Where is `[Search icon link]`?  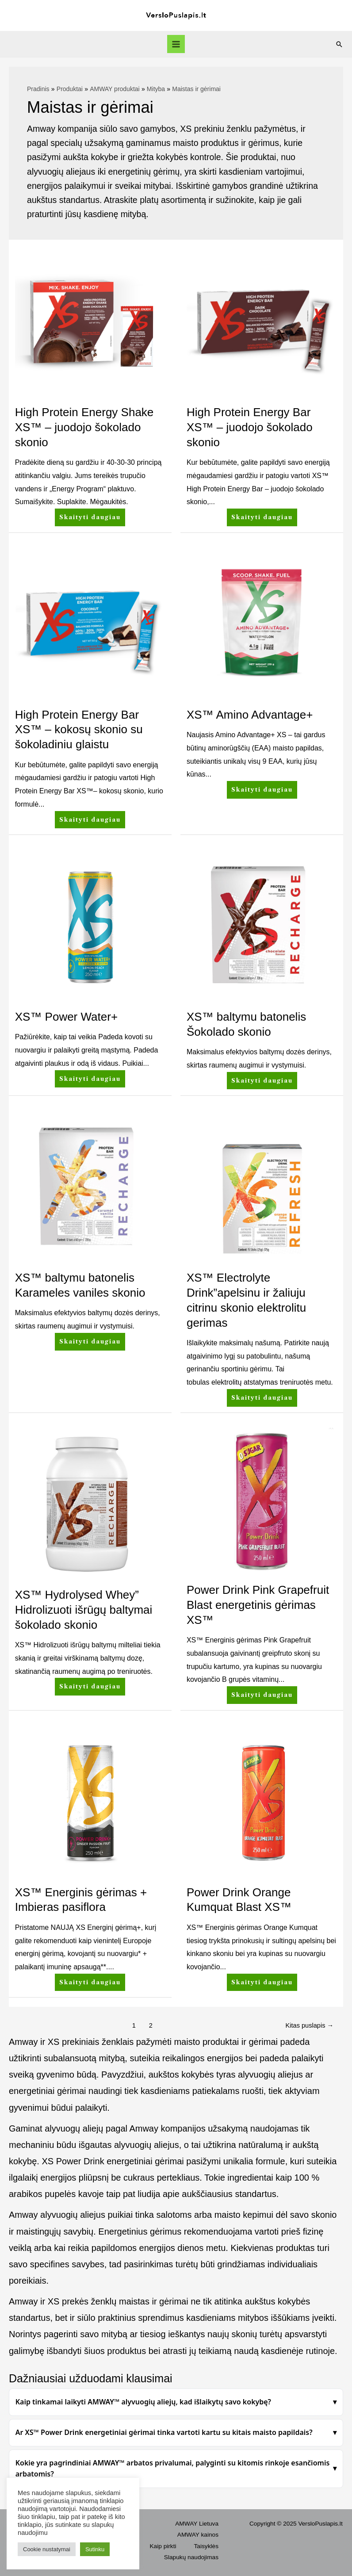
[Search icon link] is located at coordinates (339, 44).